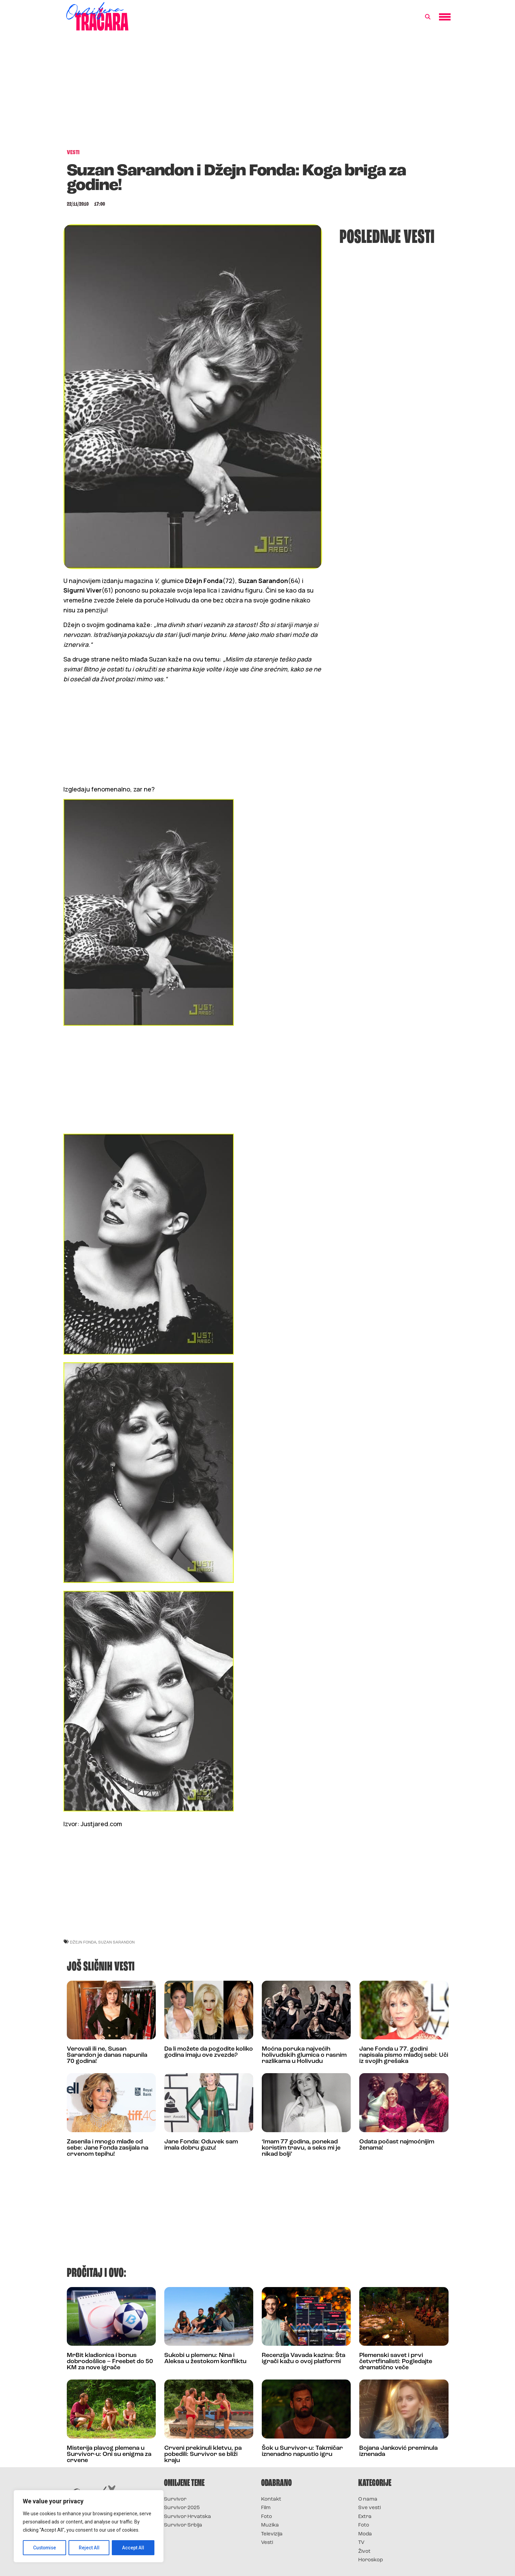 This screenshot has height=2576, width=515. What do you see at coordinates (107, 2148) in the screenshot?
I see `Zasenila i mnogo mlađe od sebe: Jane Fonda zasijala na crvenom tepihu!` at bounding box center [107, 2148].